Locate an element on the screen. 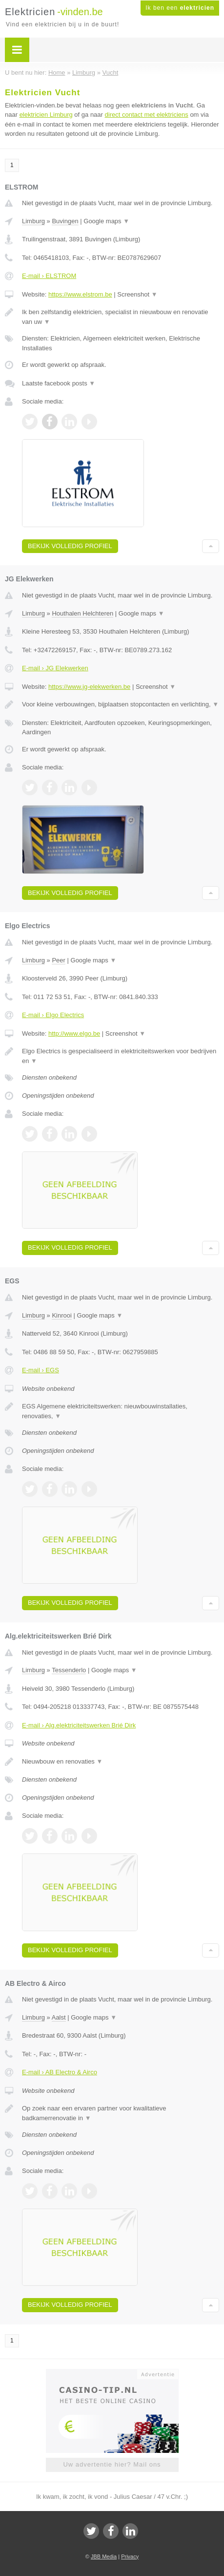 The height and width of the screenshot is (2576, 224). Kinrooi is located at coordinates (61, 1315).